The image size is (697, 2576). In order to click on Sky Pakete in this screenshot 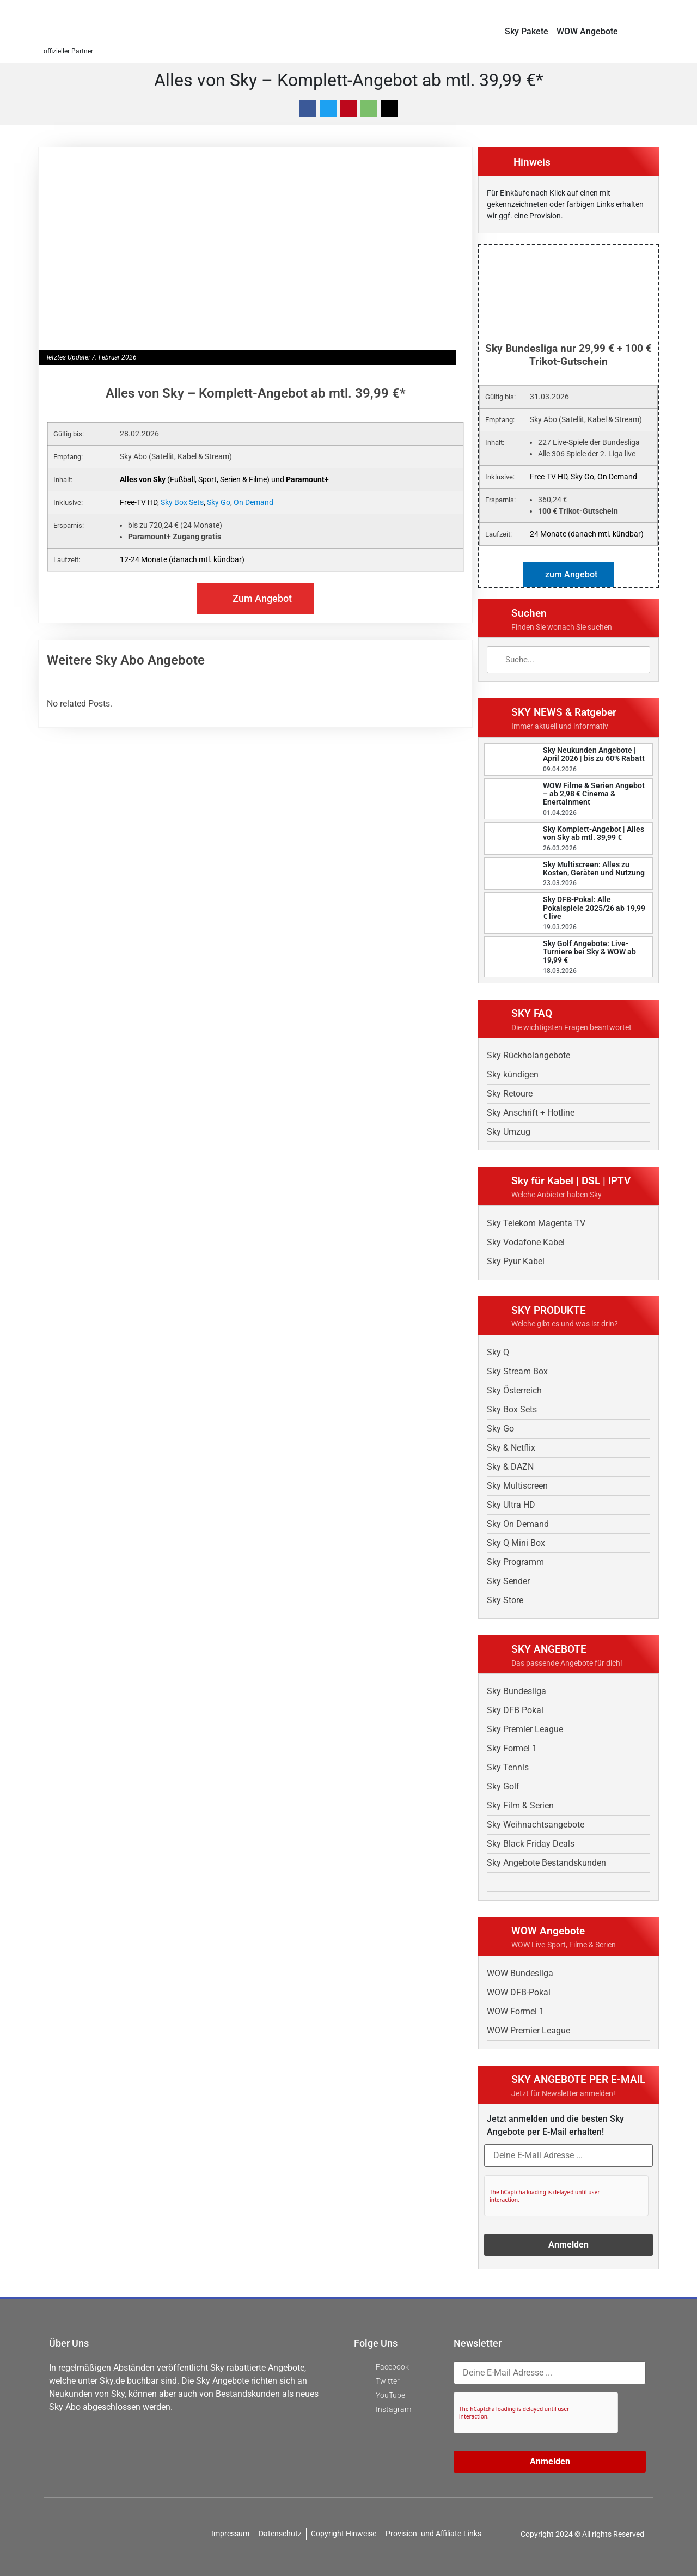, I will do `click(526, 31)`.